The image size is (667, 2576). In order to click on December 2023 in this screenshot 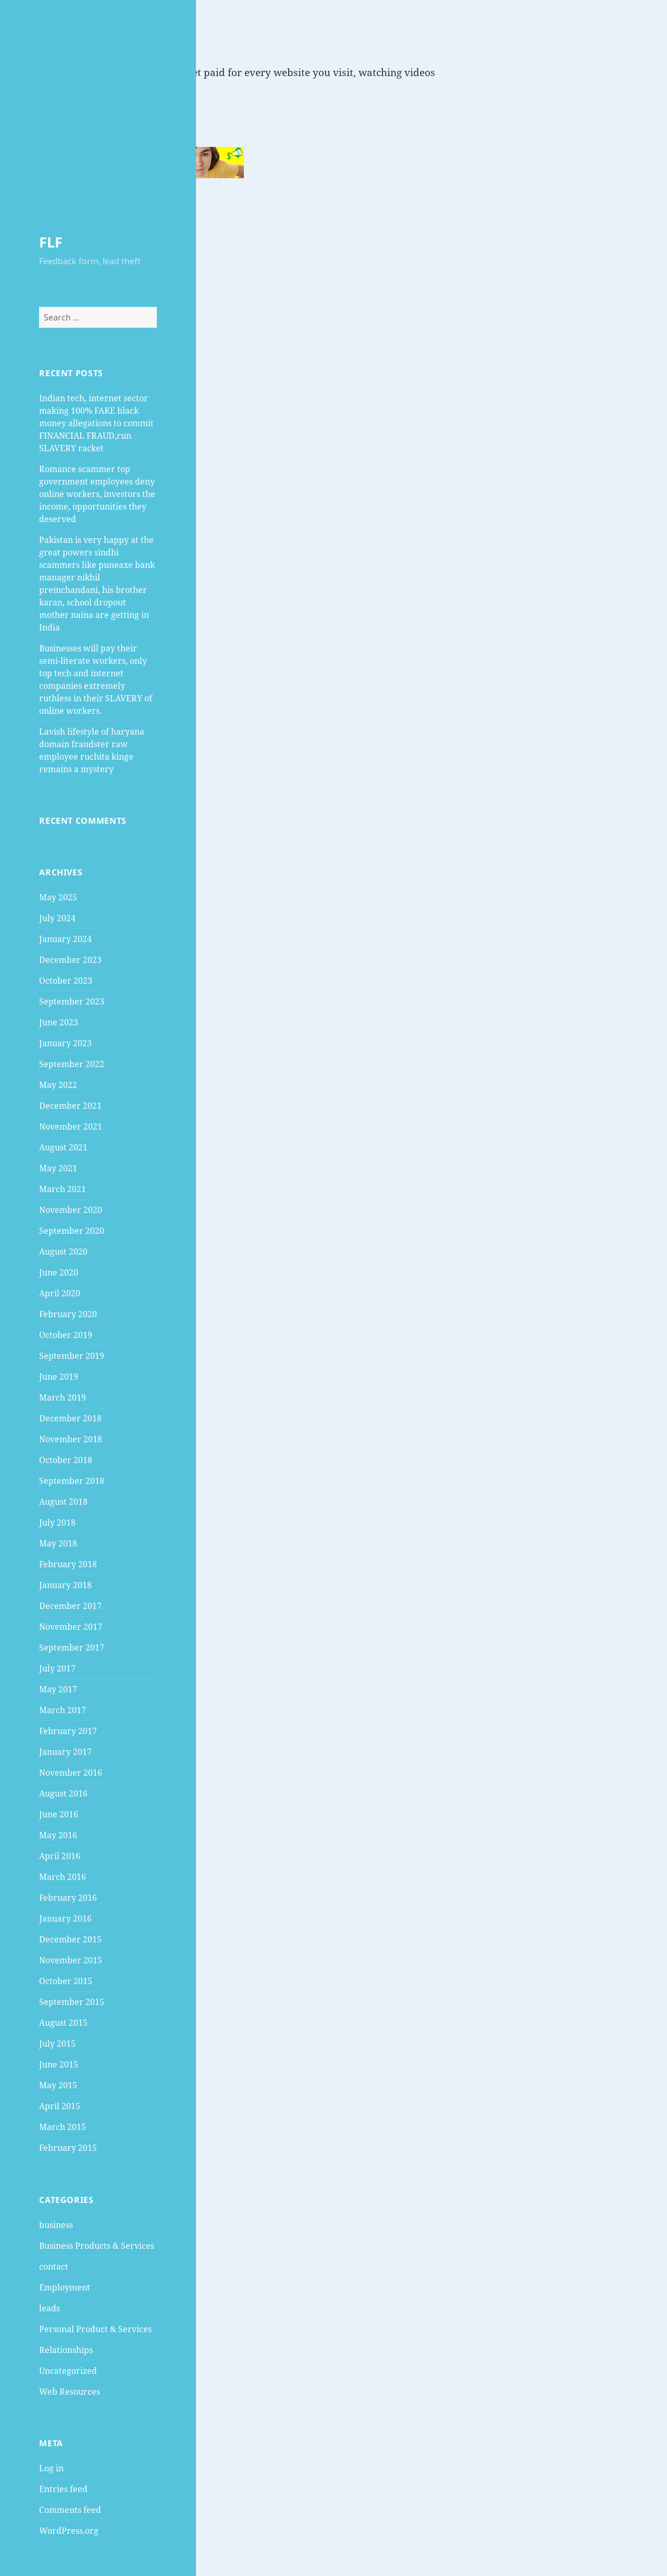, I will do `click(70, 959)`.